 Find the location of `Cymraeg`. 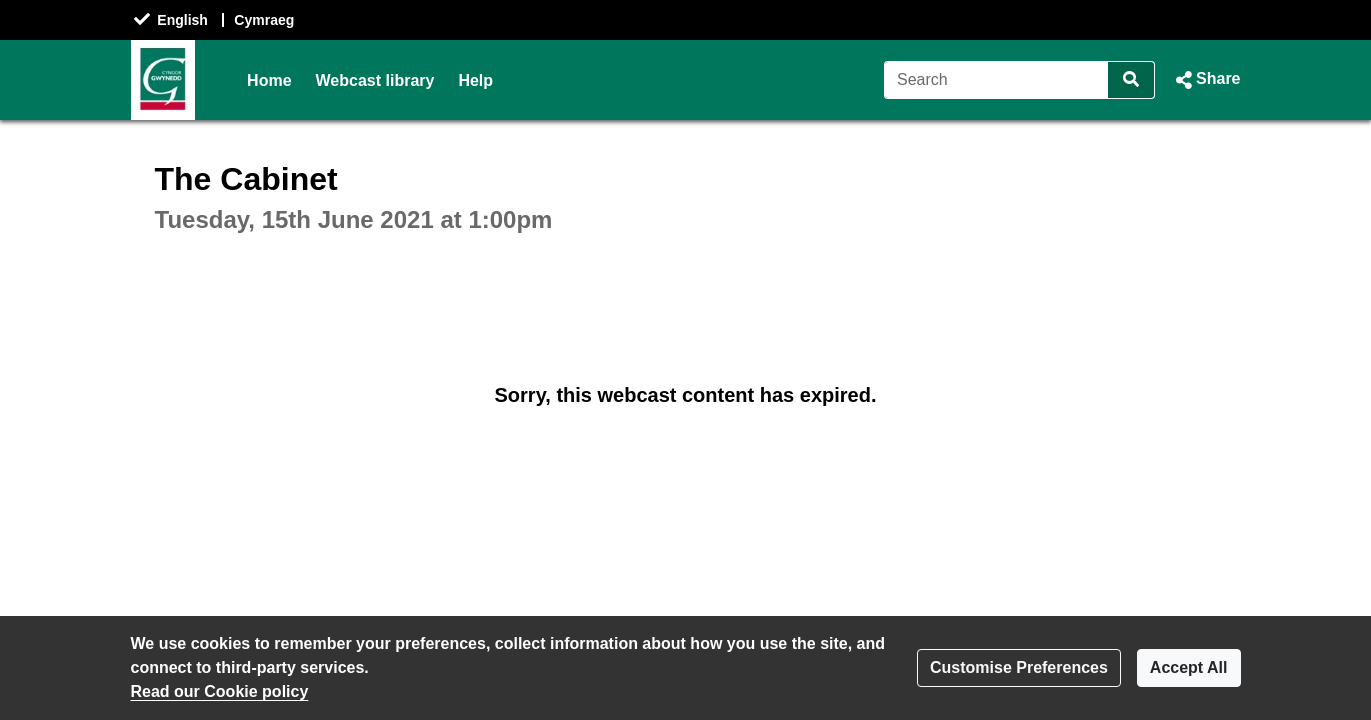

Cymraeg is located at coordinates (264, 20).